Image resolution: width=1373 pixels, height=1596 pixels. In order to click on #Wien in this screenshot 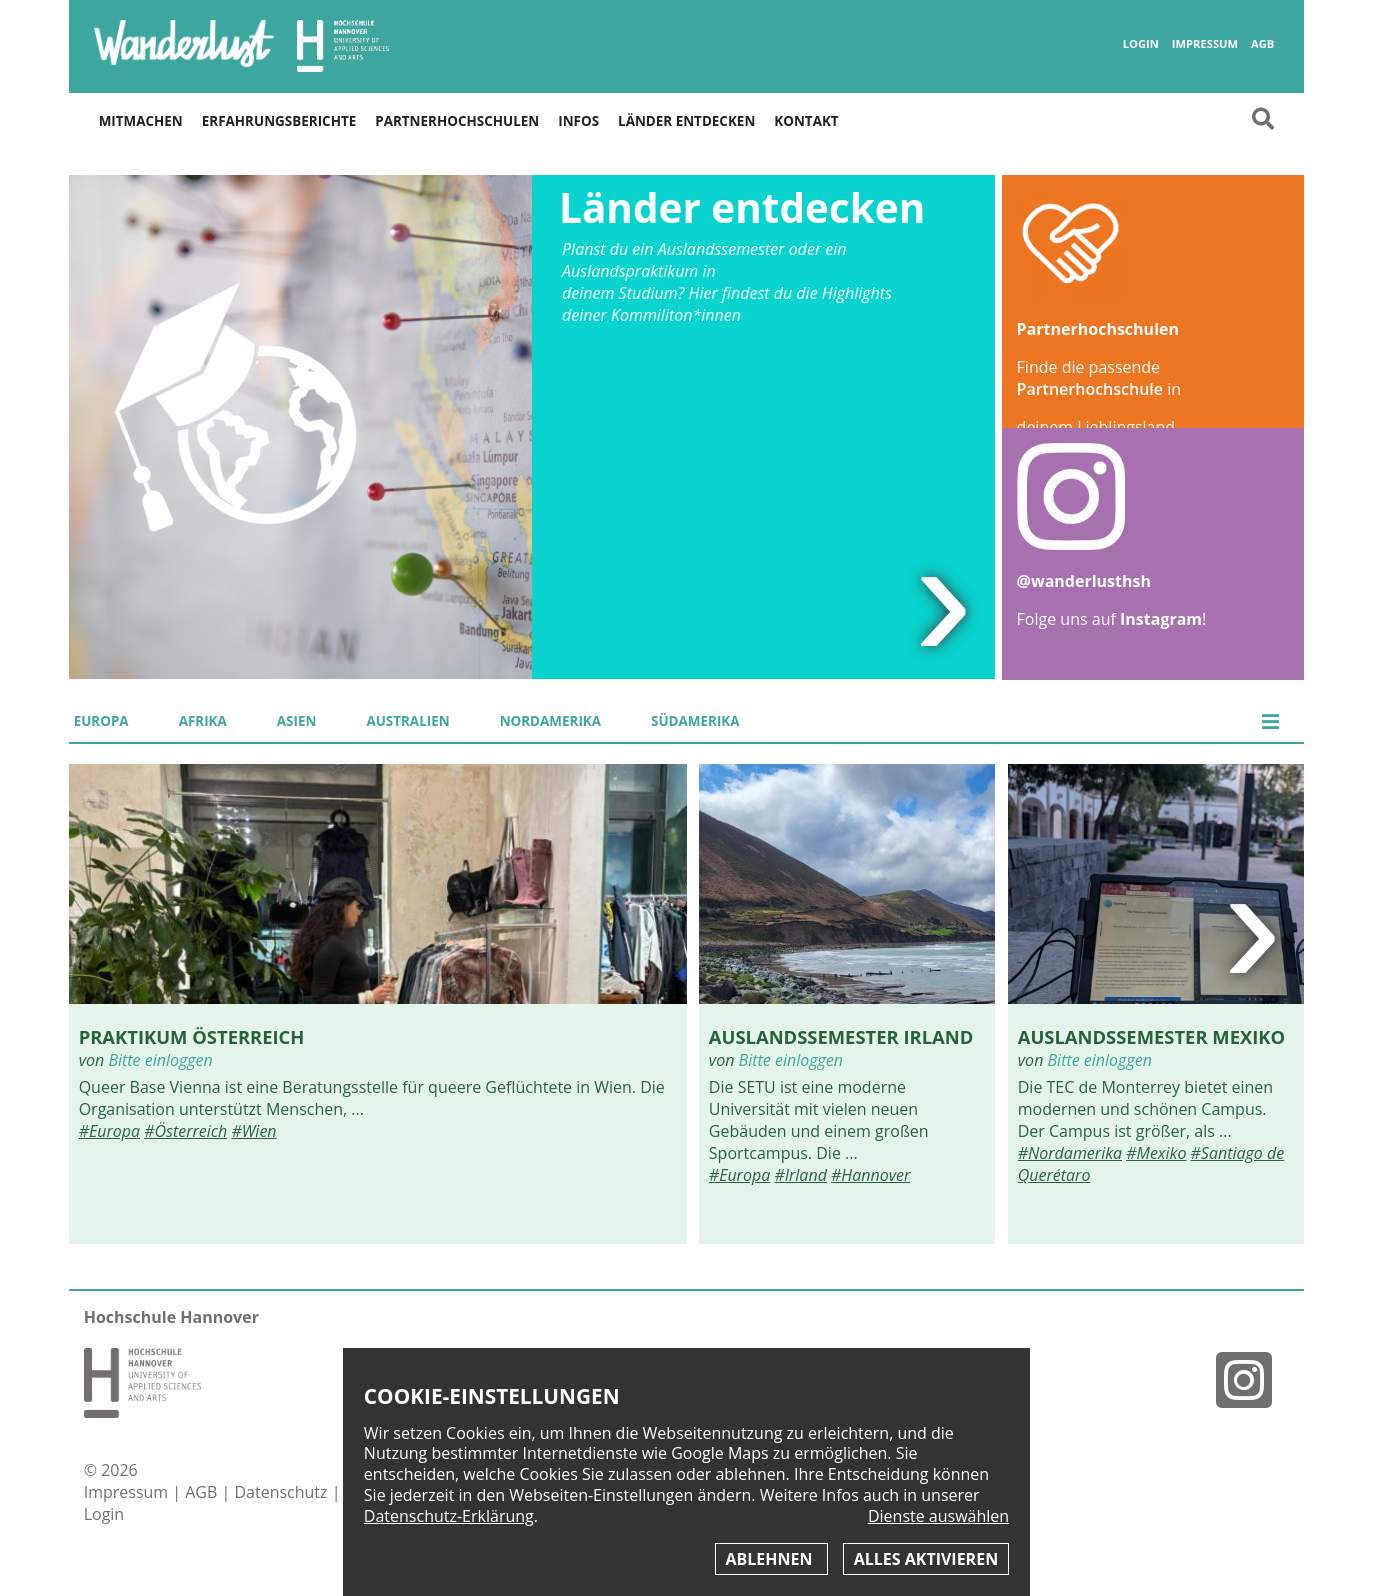, I will do `click(253, 1131)`.